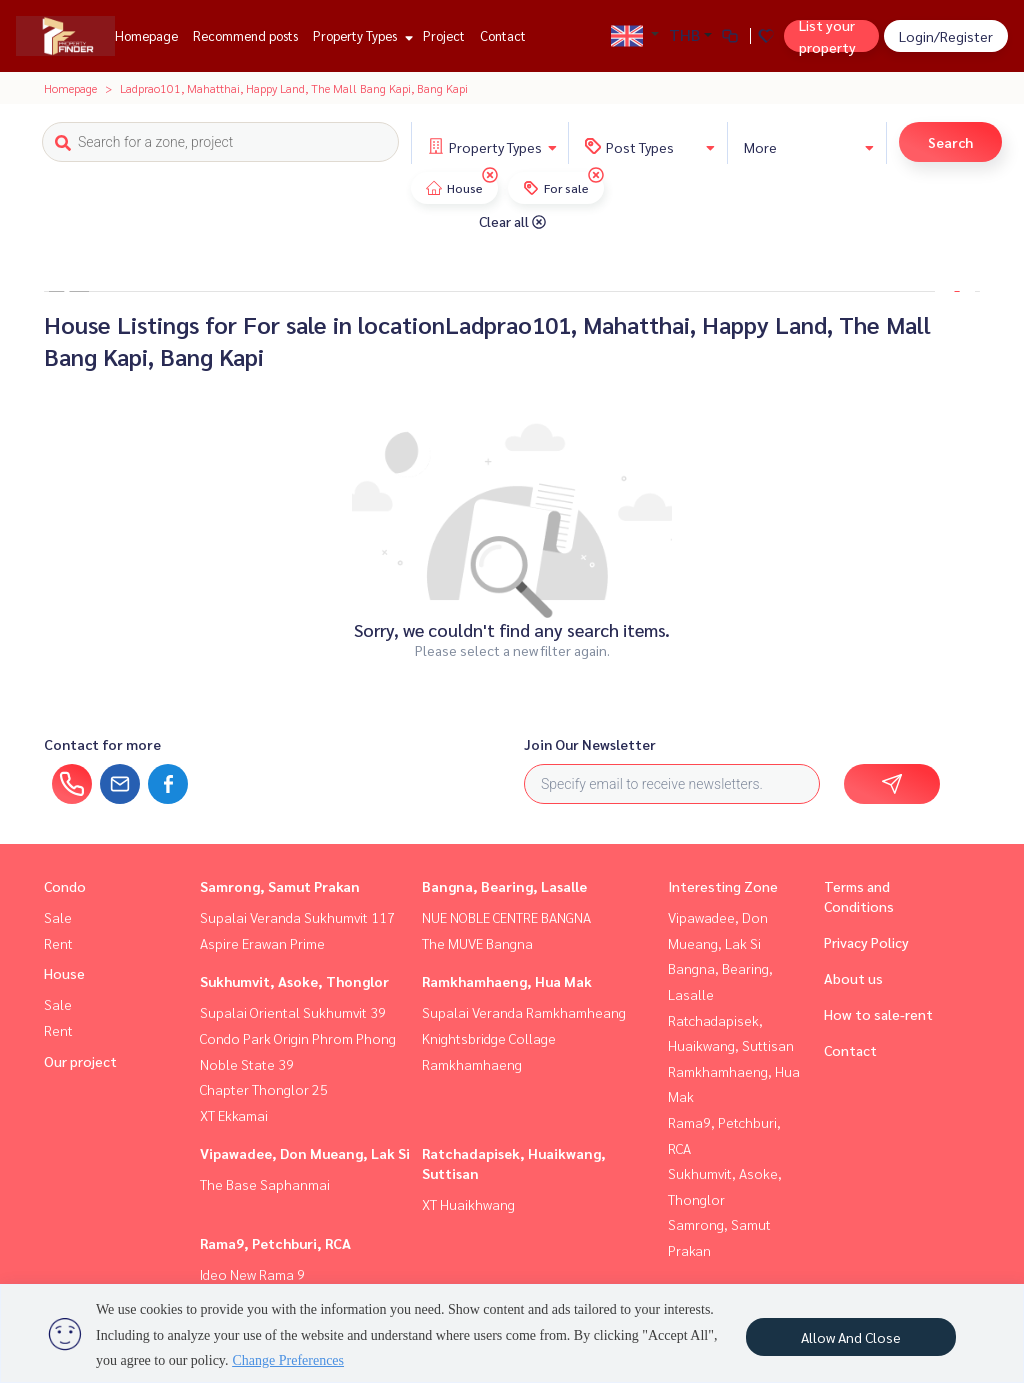 The width and height of the screenshot is (1024, 1383). I want to click on XT Huaikhwang, so click(468, 1204).